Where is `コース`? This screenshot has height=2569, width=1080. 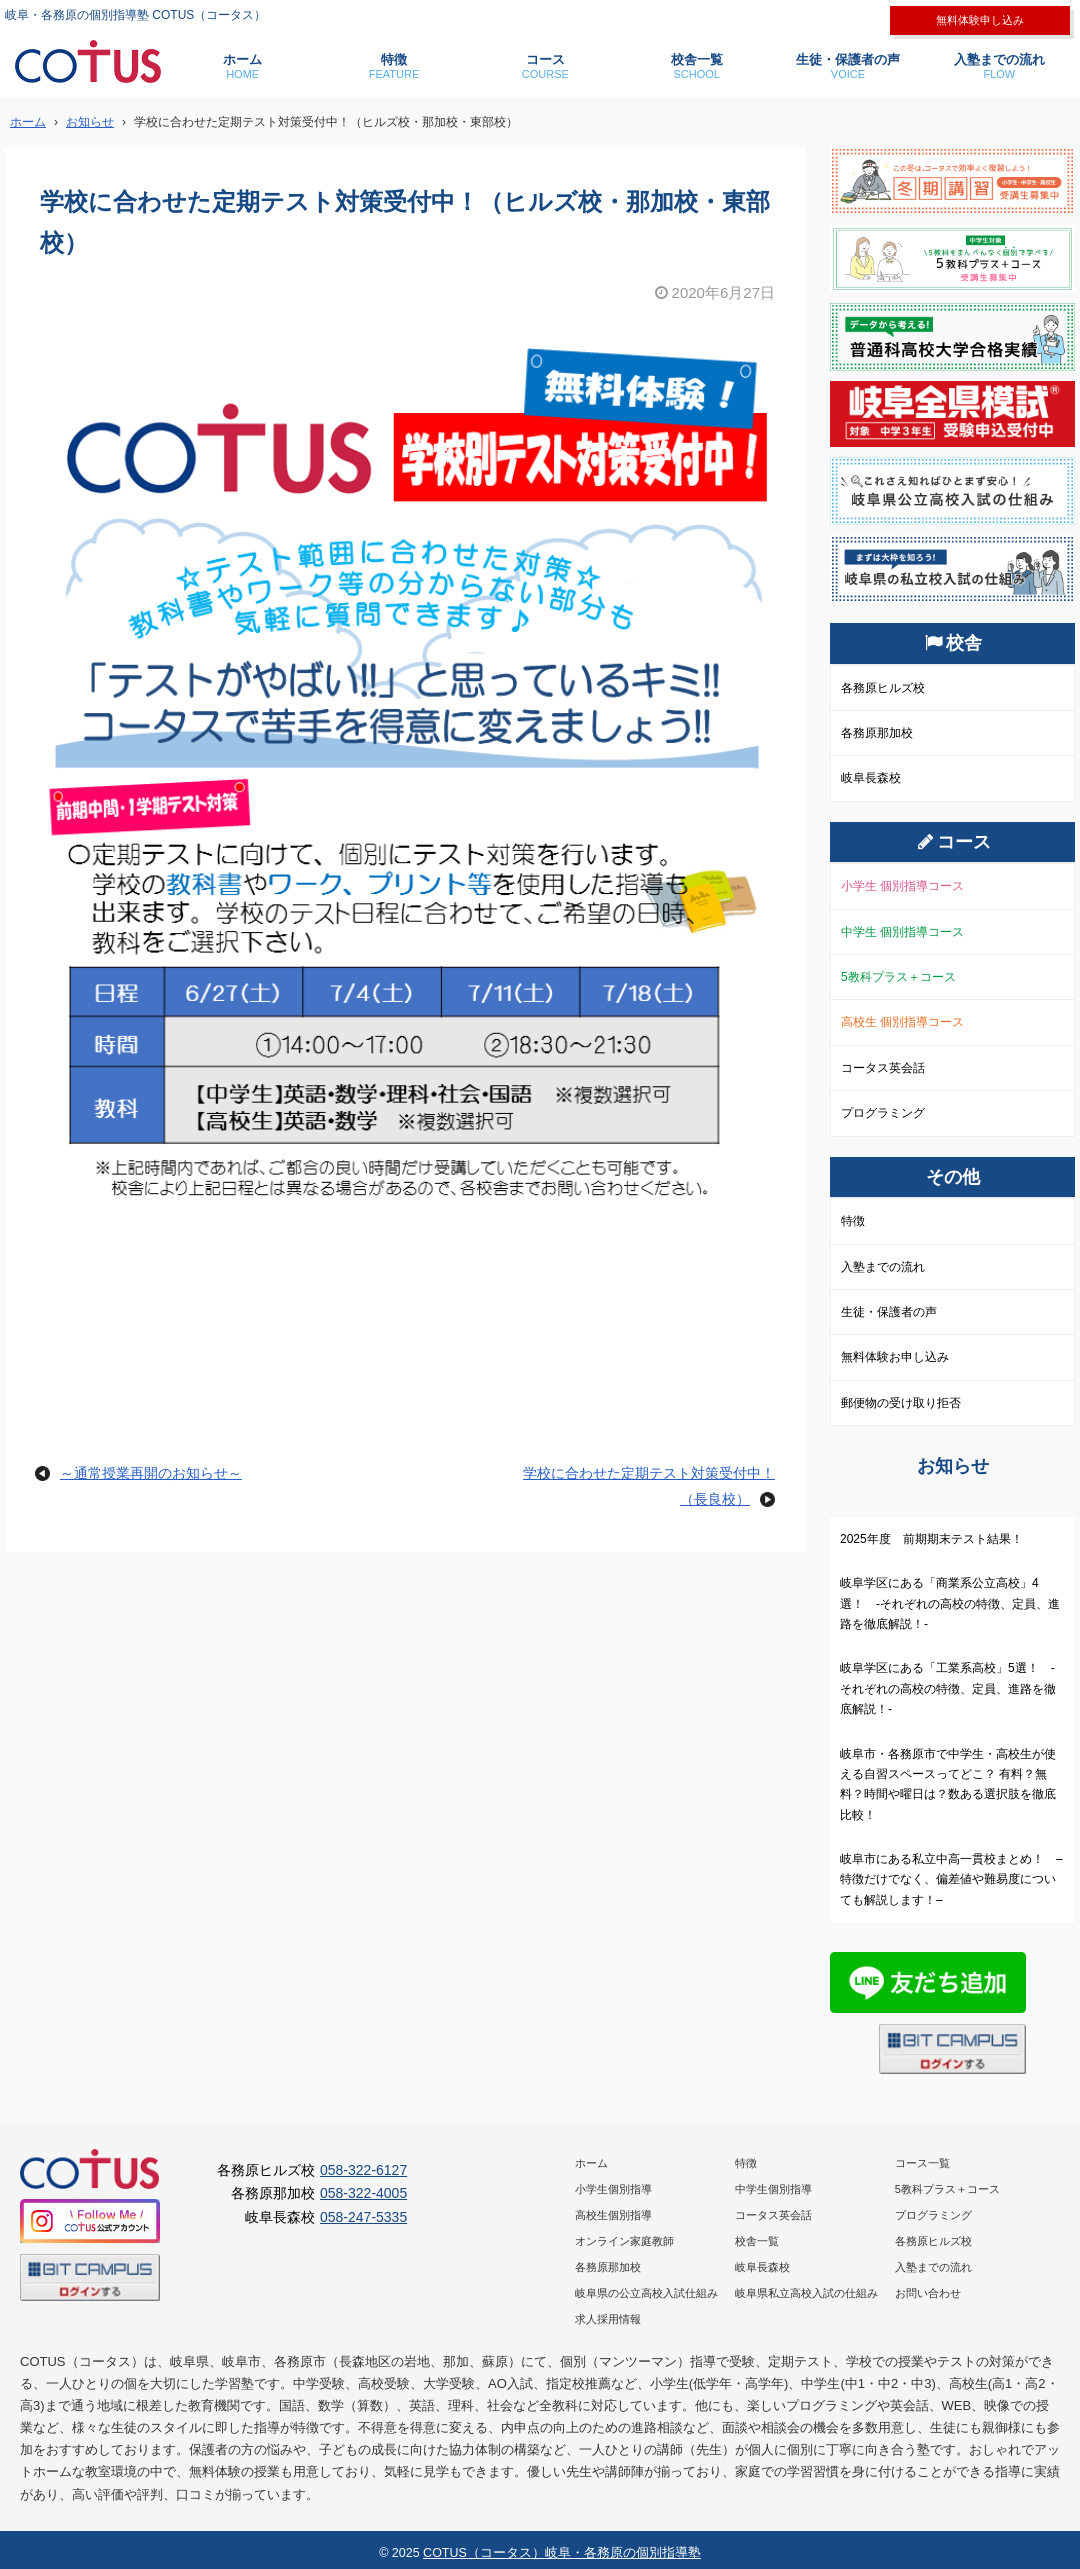
コース is located at coordinates (545, 67).